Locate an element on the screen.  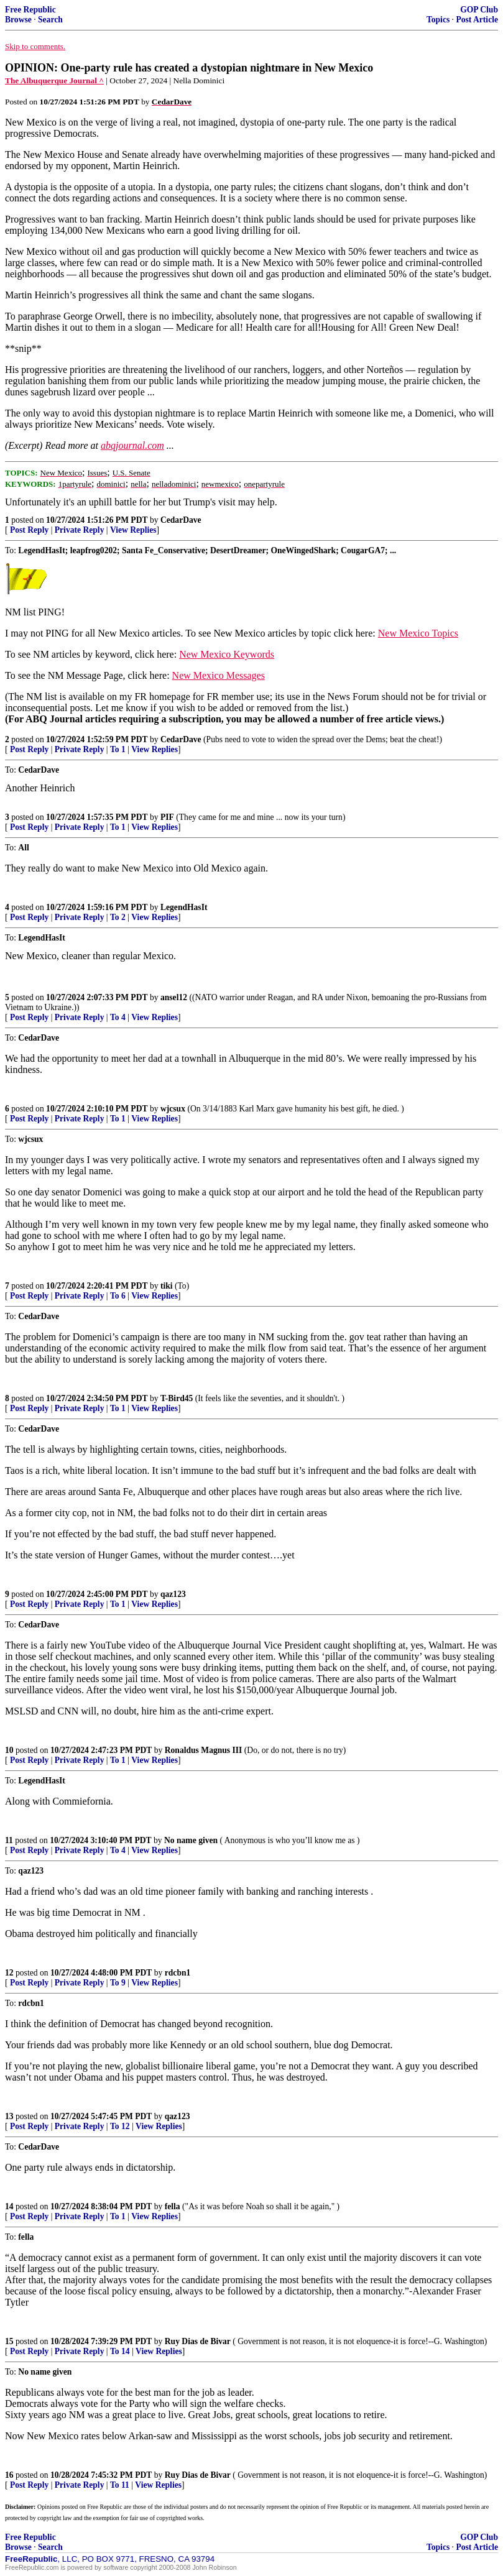
No name given is located at coordinates (192, 1840).